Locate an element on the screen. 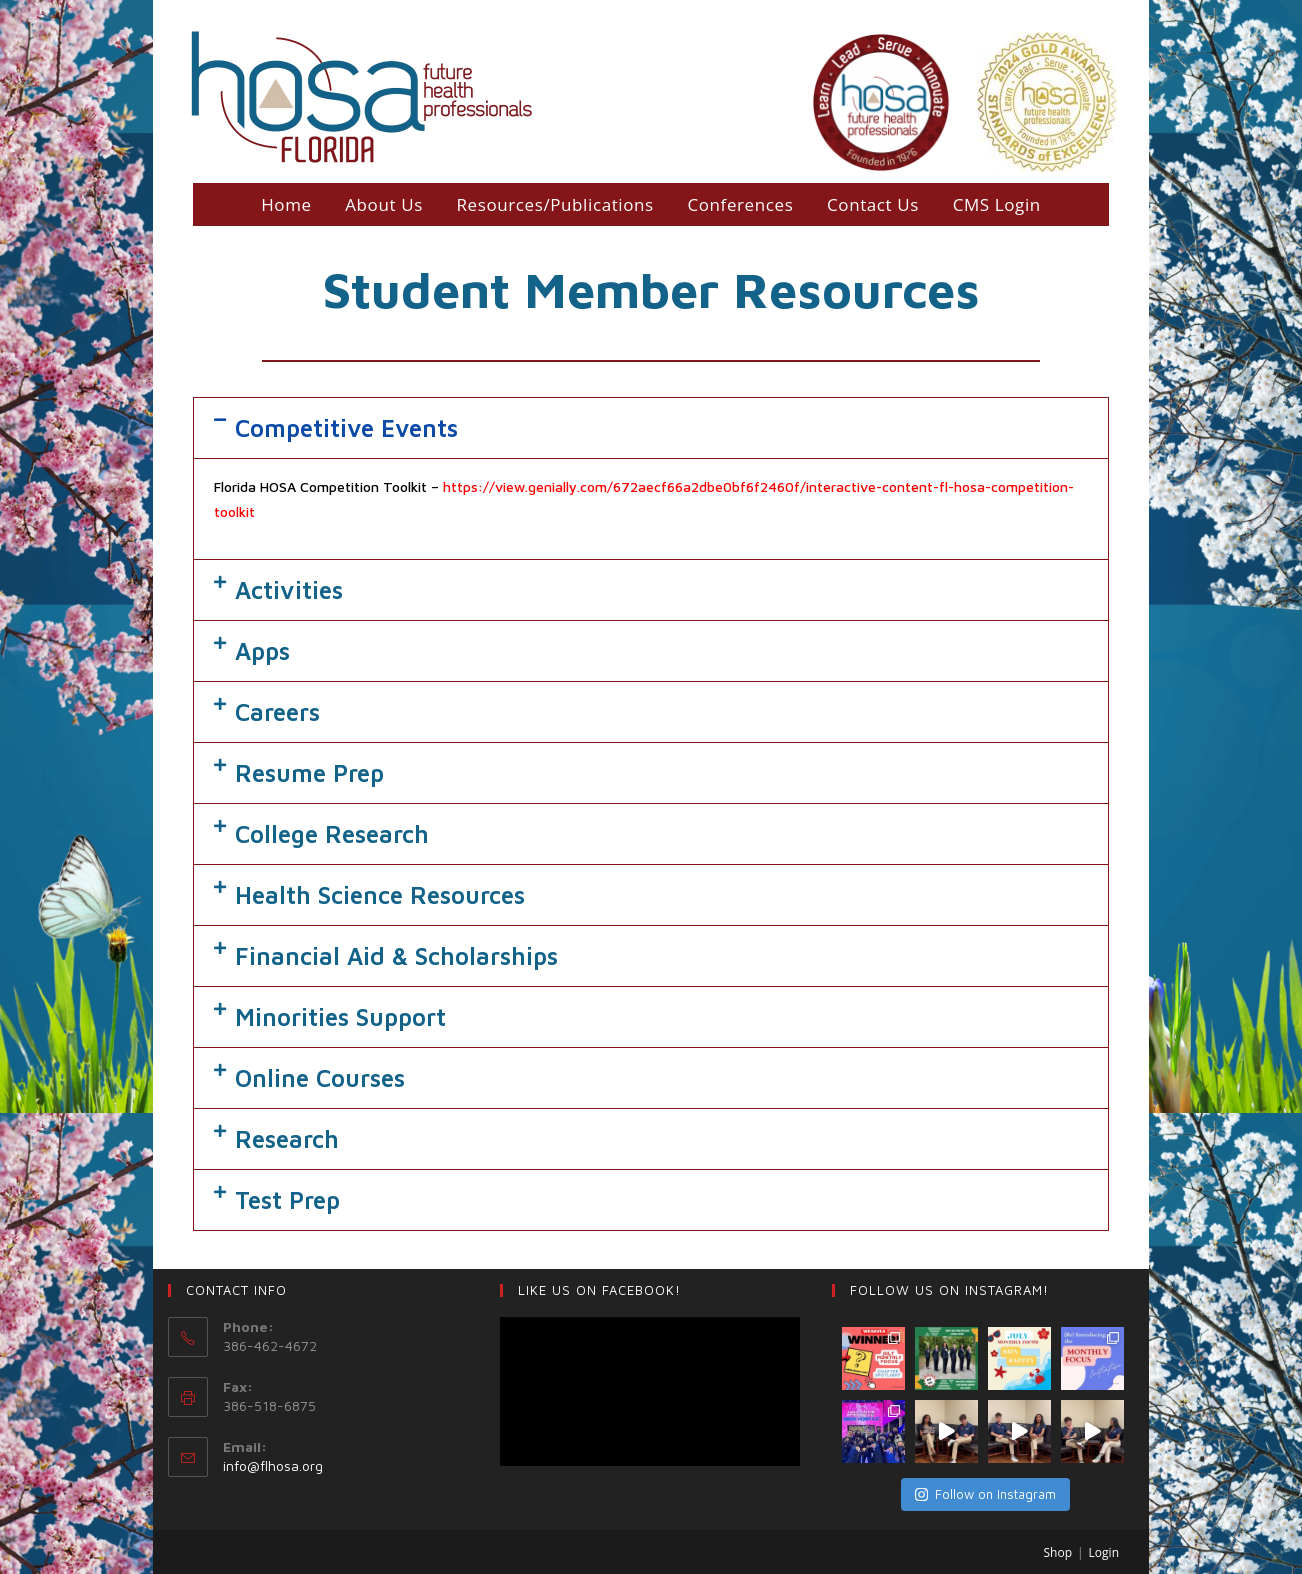 The height and width of the screenshot is (1574, 1302). Contact Us is located at coordinates (873, 204).